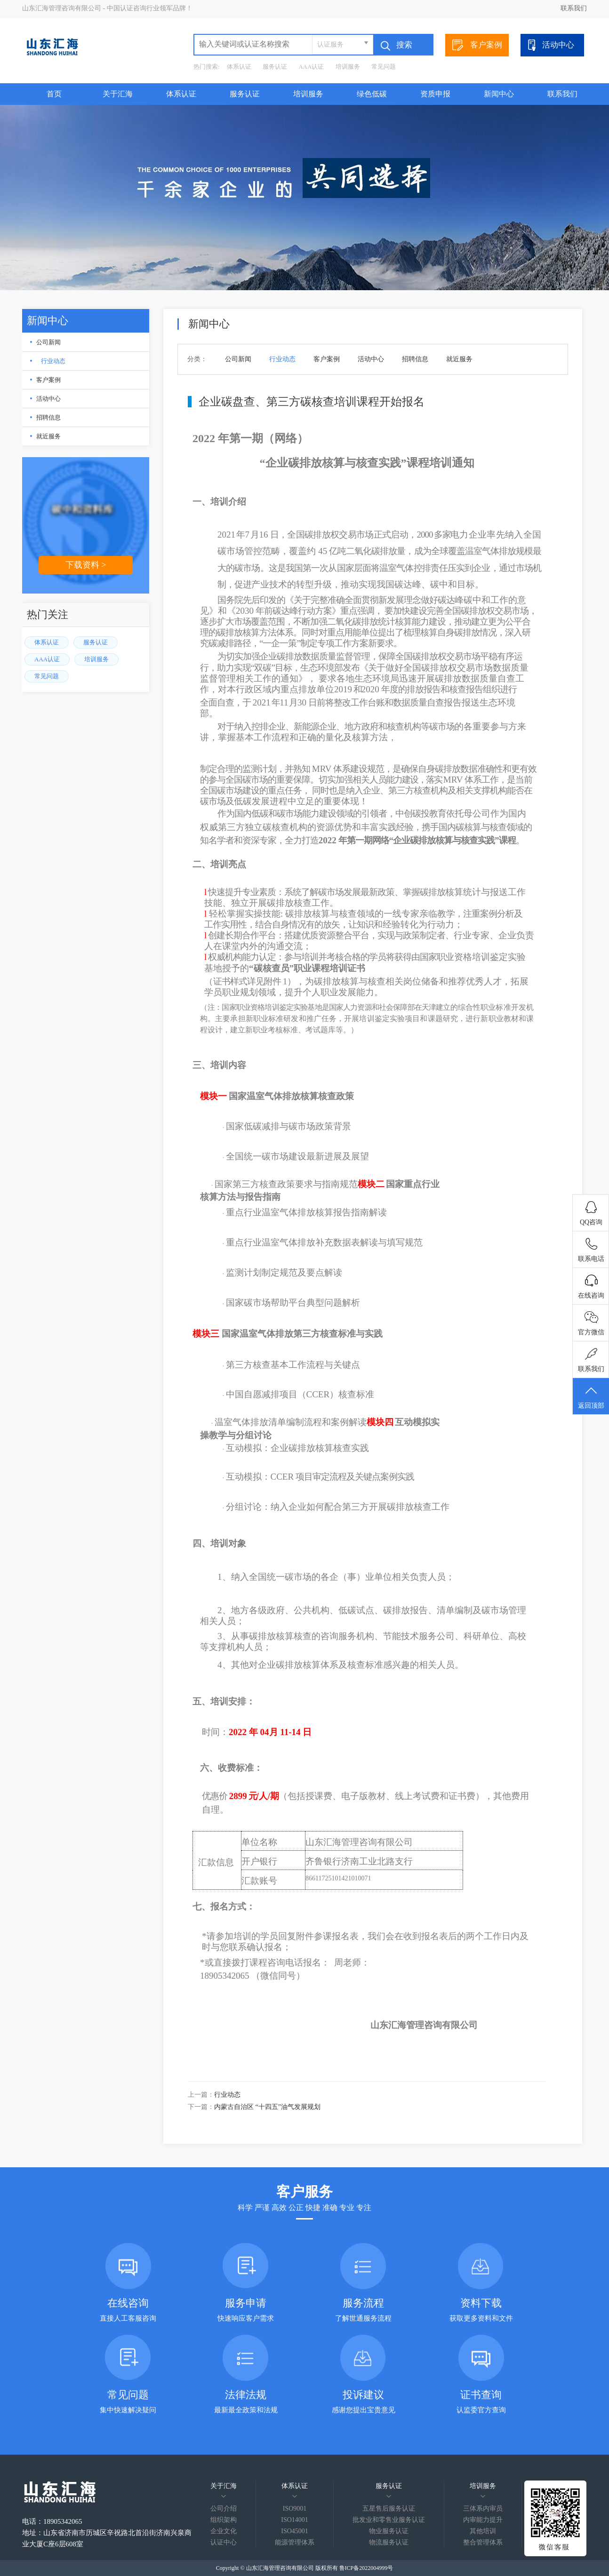 This screenshot has height=2576, width=609. Describe the element at coordinates (311, 66) in the screenshot. I see `AAA认证` at that location.